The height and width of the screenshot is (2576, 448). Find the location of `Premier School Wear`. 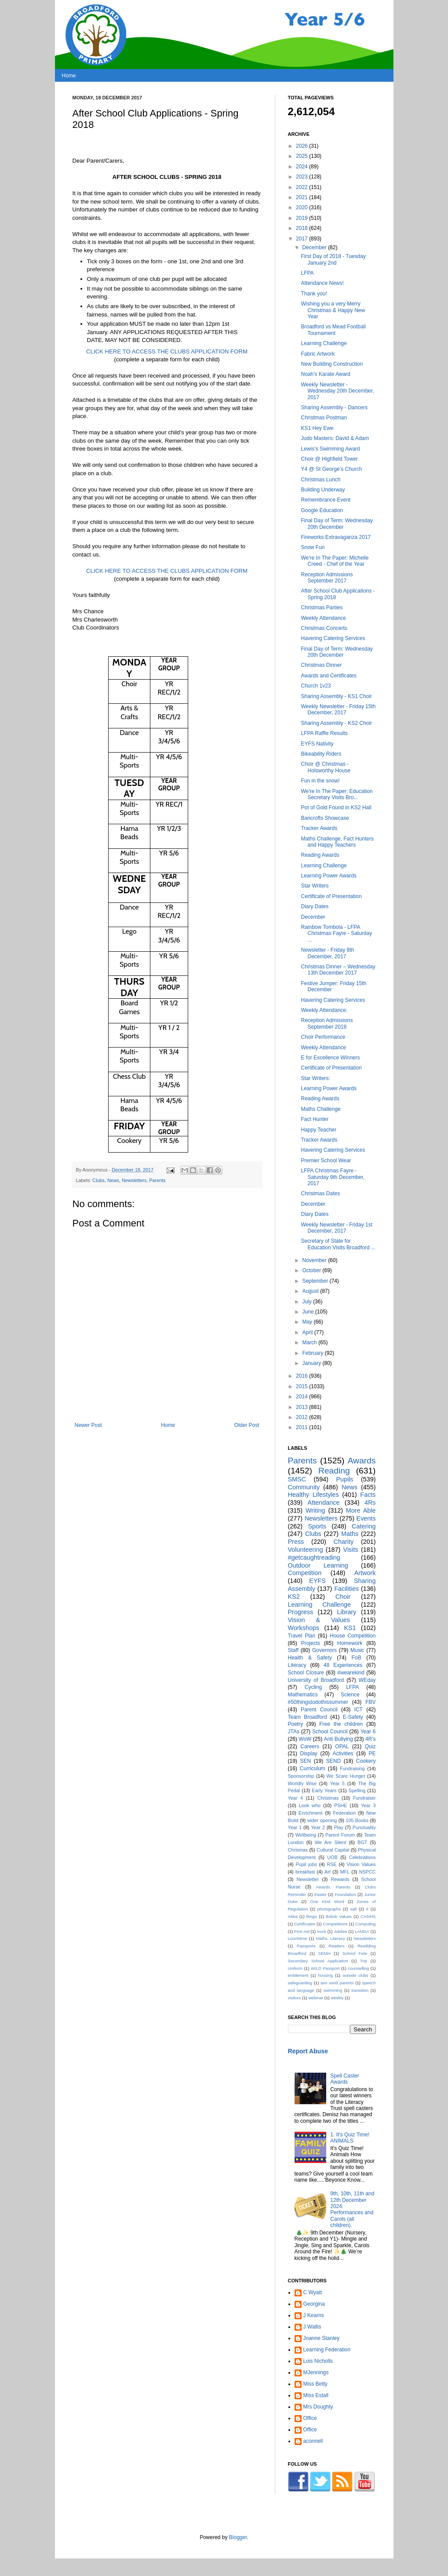

Premier School Wear is located at coordinates (326, 1160).